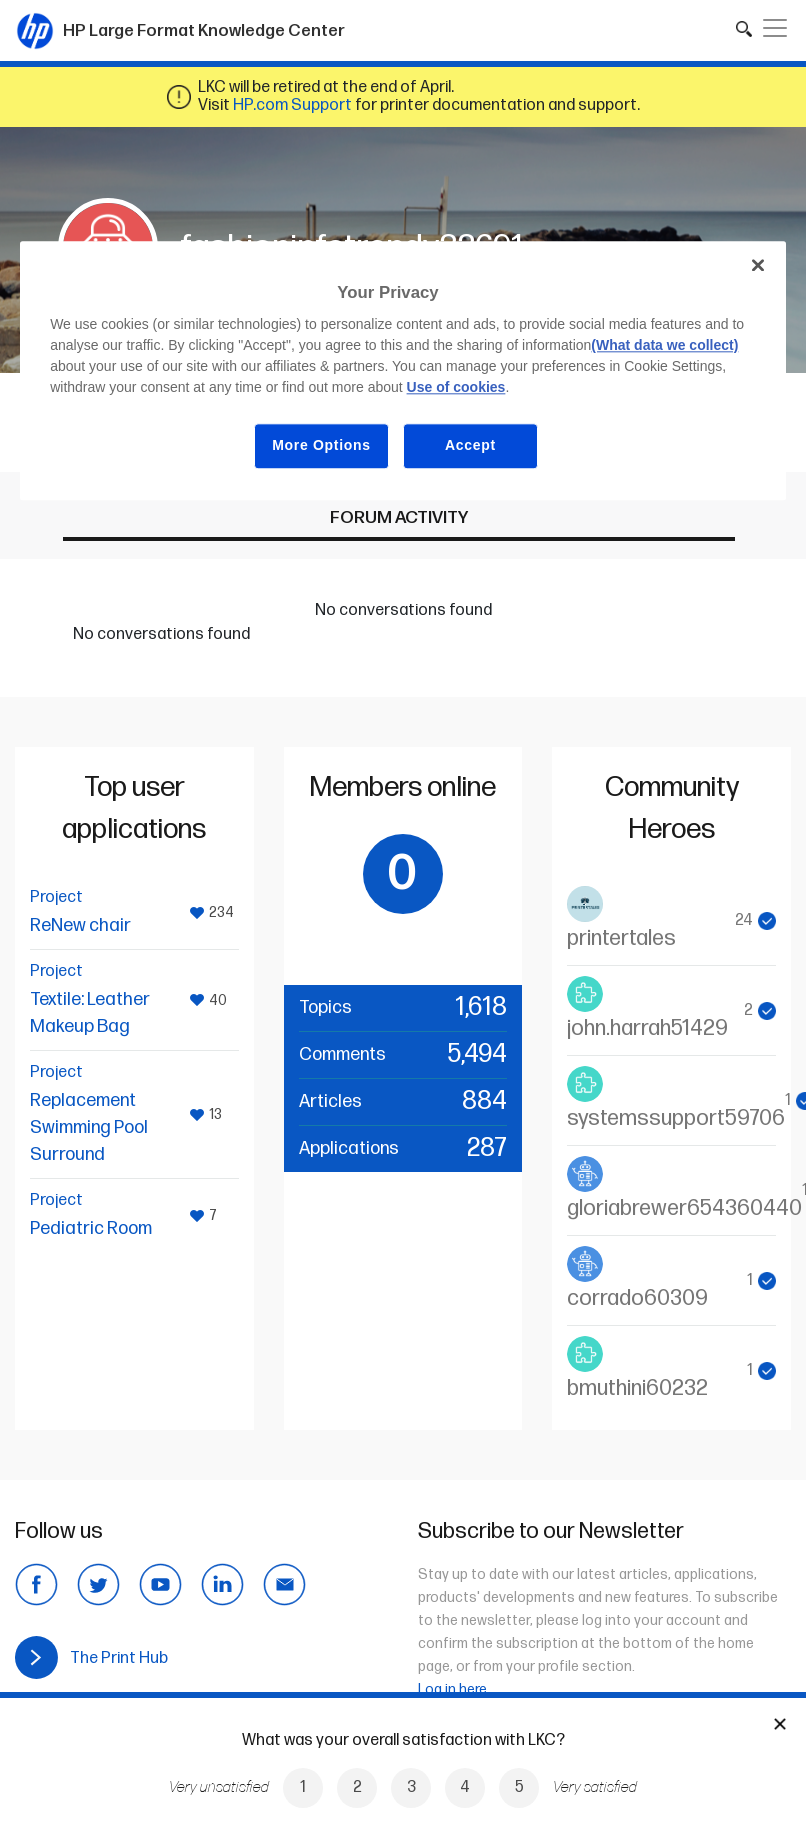 This screenshot has width=806, height=1832. What do you see at coordinates (89, 1127) in the screenshot?
I see `Replacement Swimming Pool Surround` at bounding box center [89, 1127].